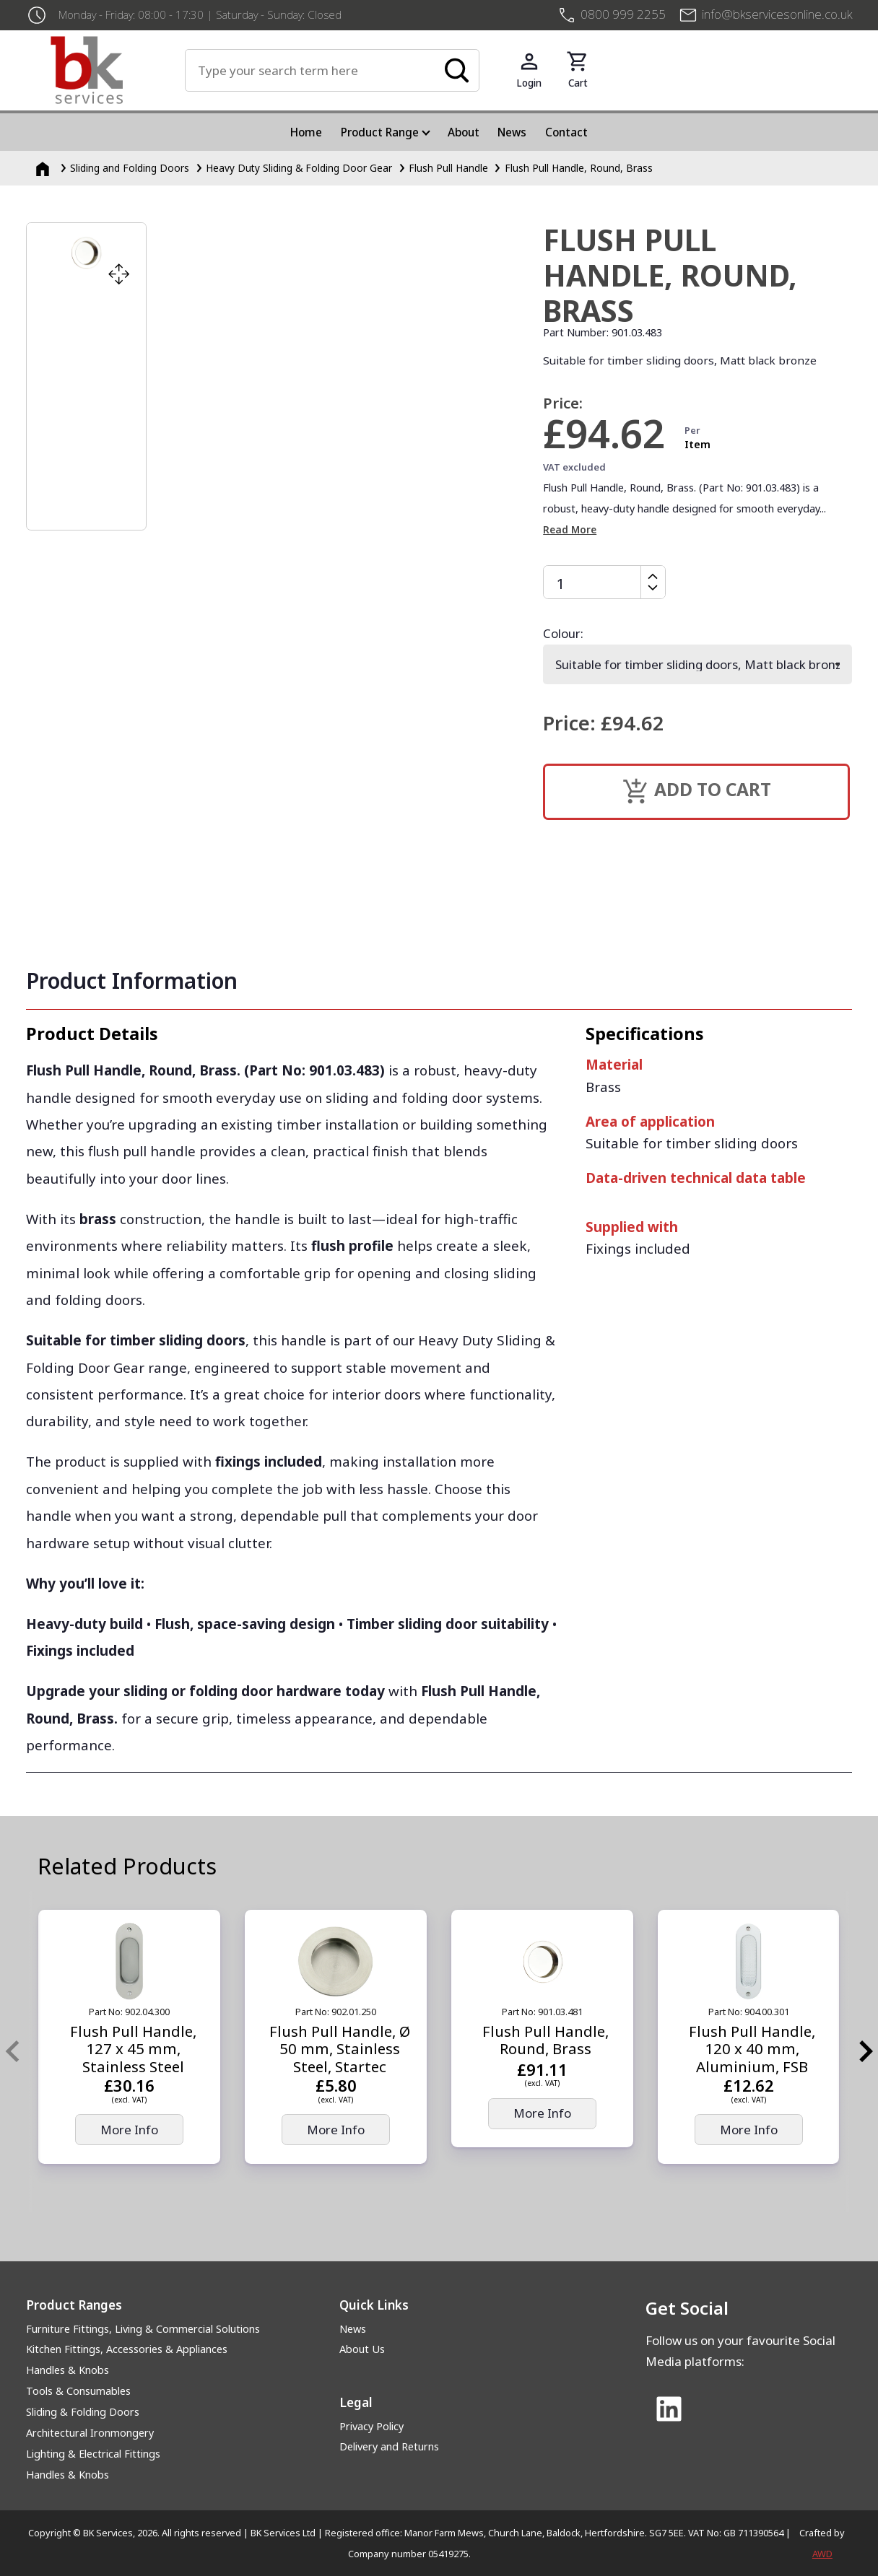 This screenshot has width=878, height=2576. I want to click on Kitchen Fittings, Accessories & Appliances, so click(126, 2349).